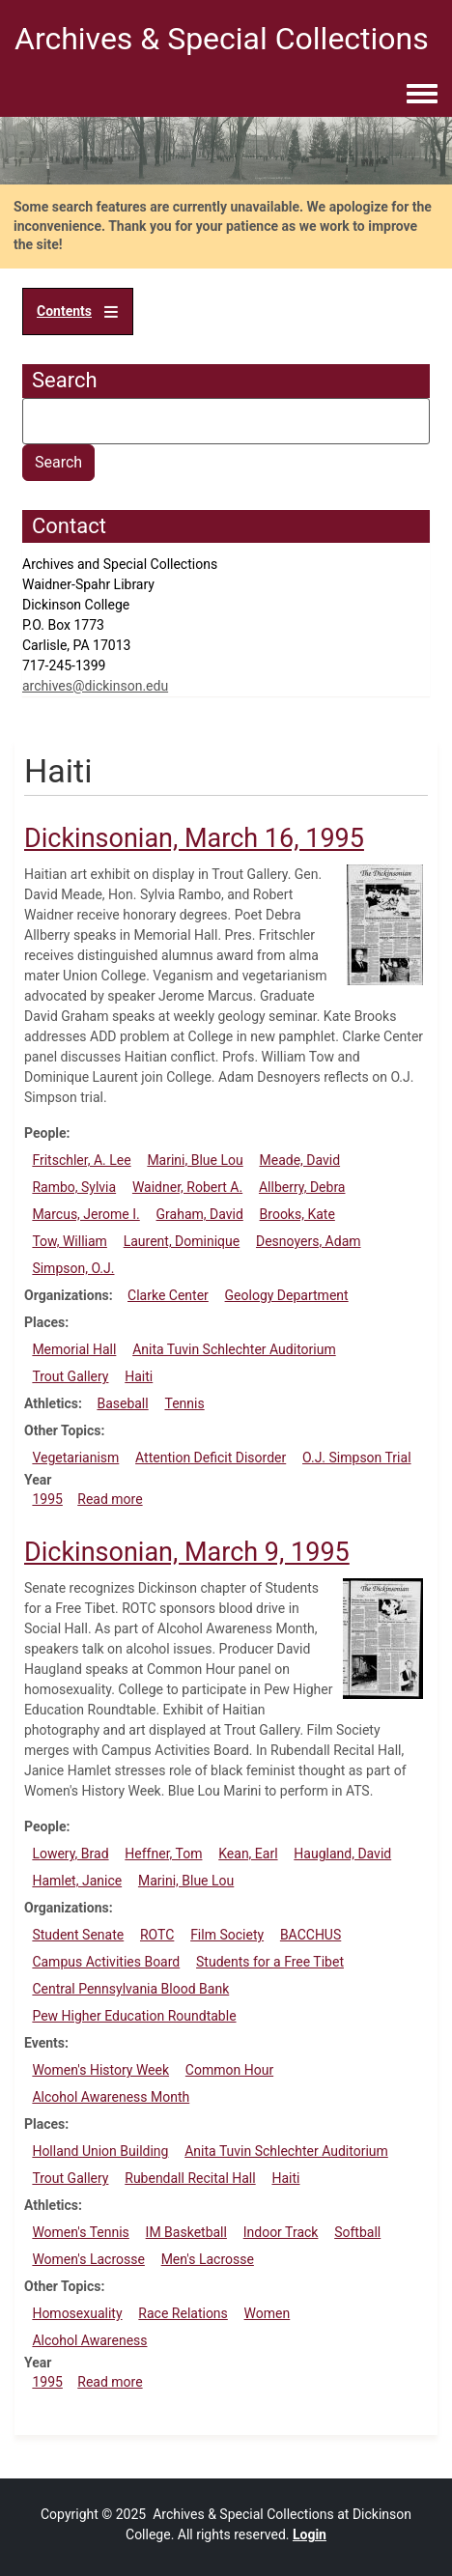 The width and height of the screenshot is (452, 2576). Describe the element at coordinates (190, 2178) in the screenshot. I see `Rubendall Recital Hall` at that location.